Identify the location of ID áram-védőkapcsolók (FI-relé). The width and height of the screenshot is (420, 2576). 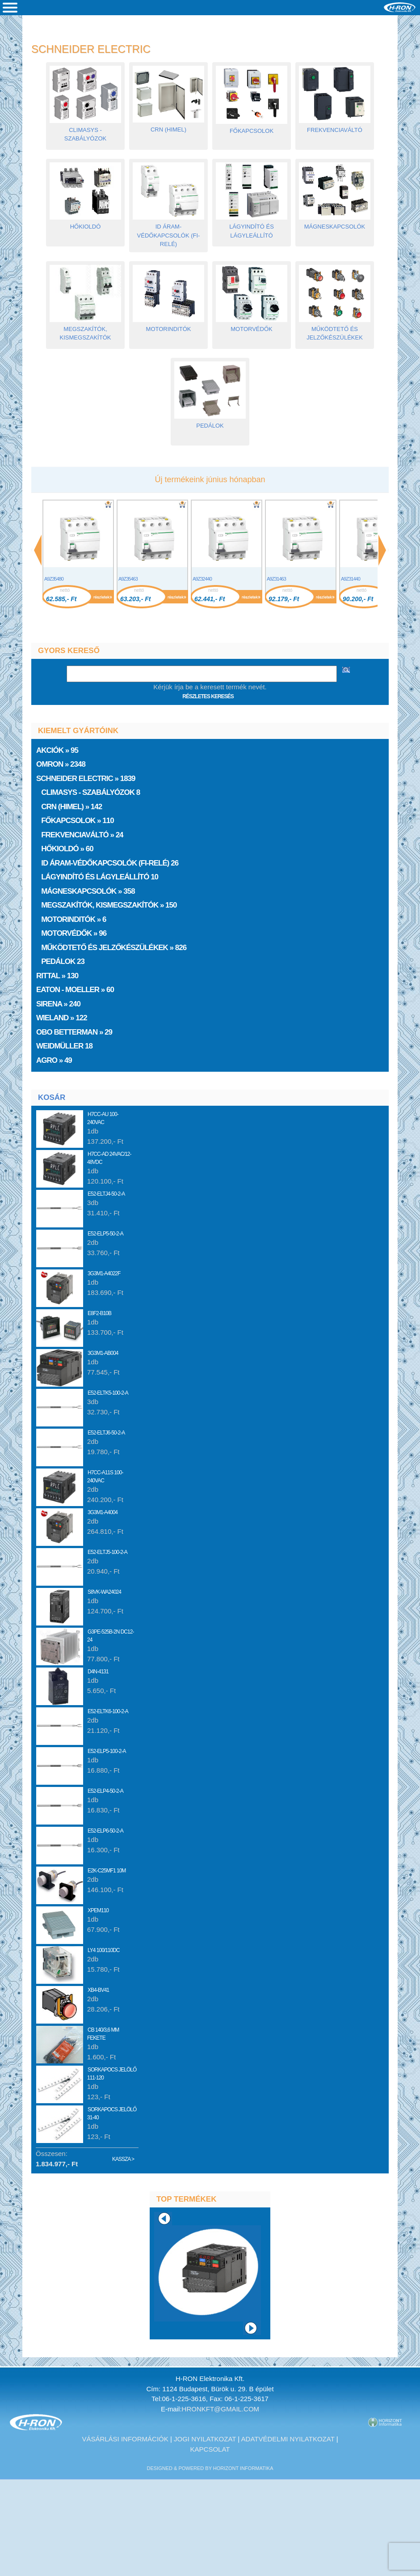
(168, 232).